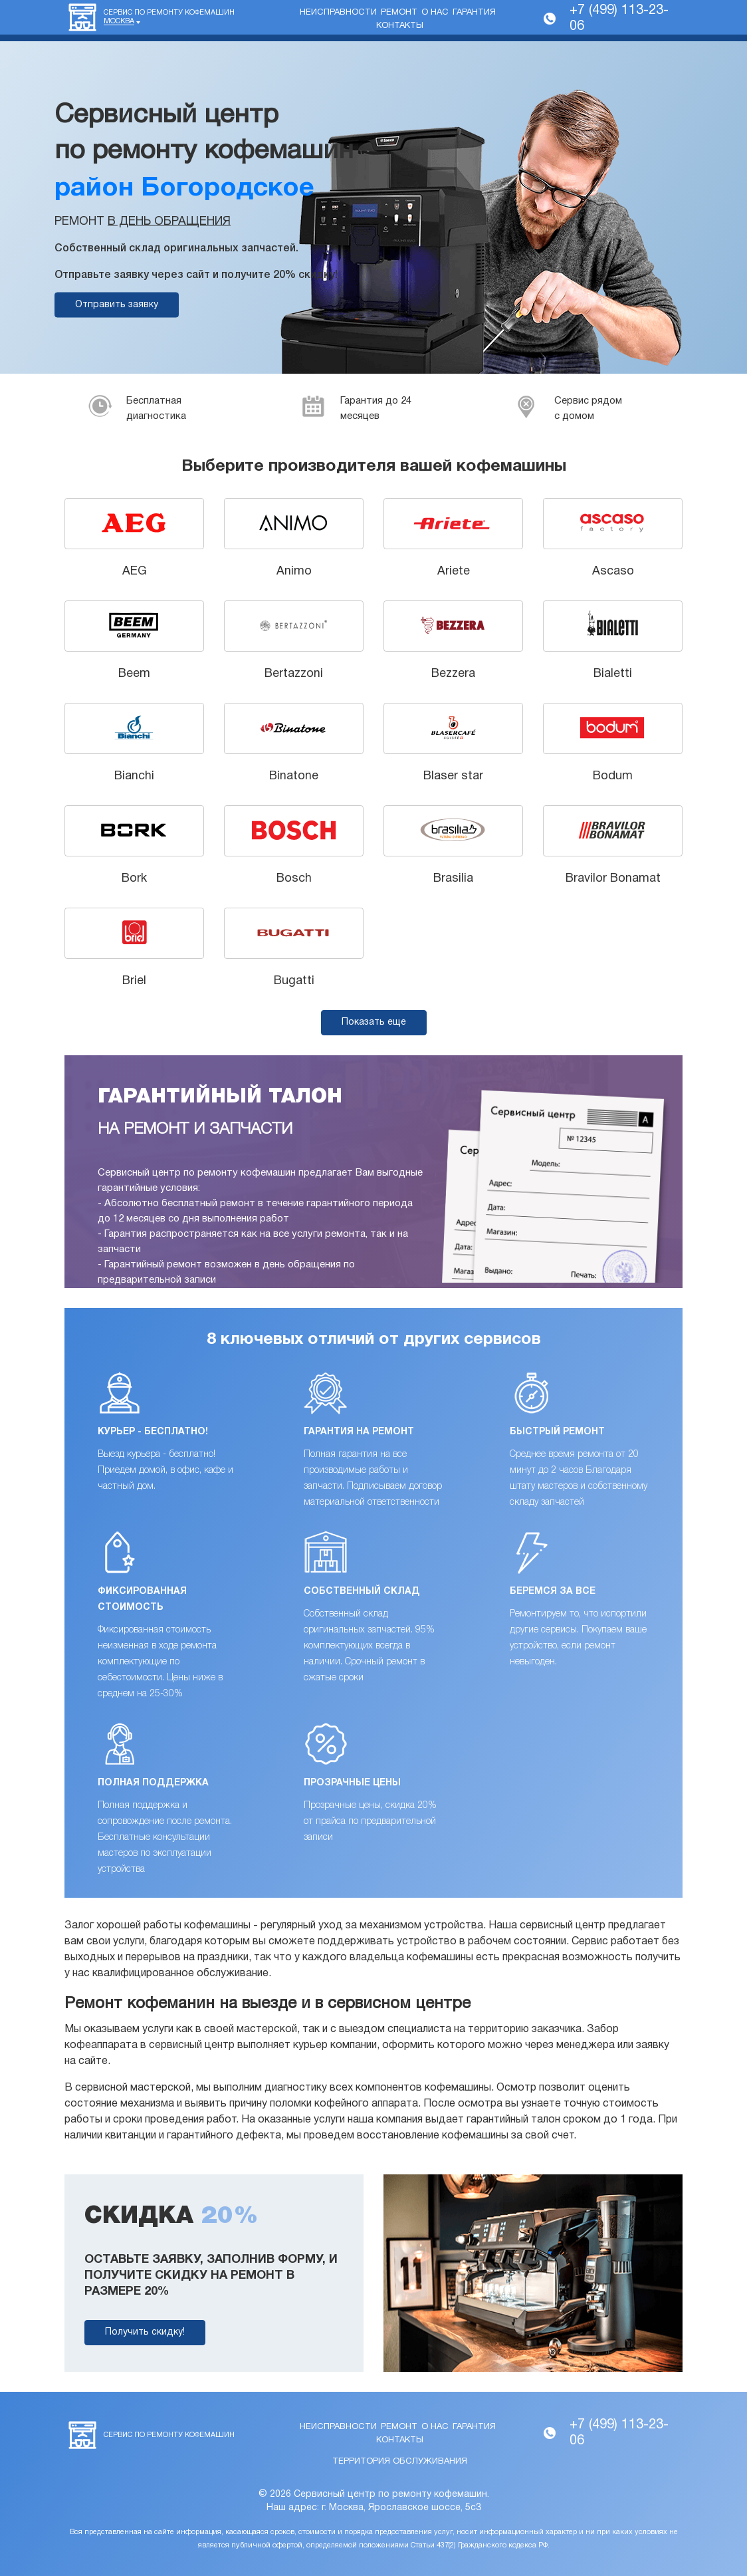 The height and width of the screenshot is (2576, 747). What do you see at coordinates (169, 17) in the screenshot?
I see `Сервис по ремонту кофемашин` at bounding box center [169, 17].